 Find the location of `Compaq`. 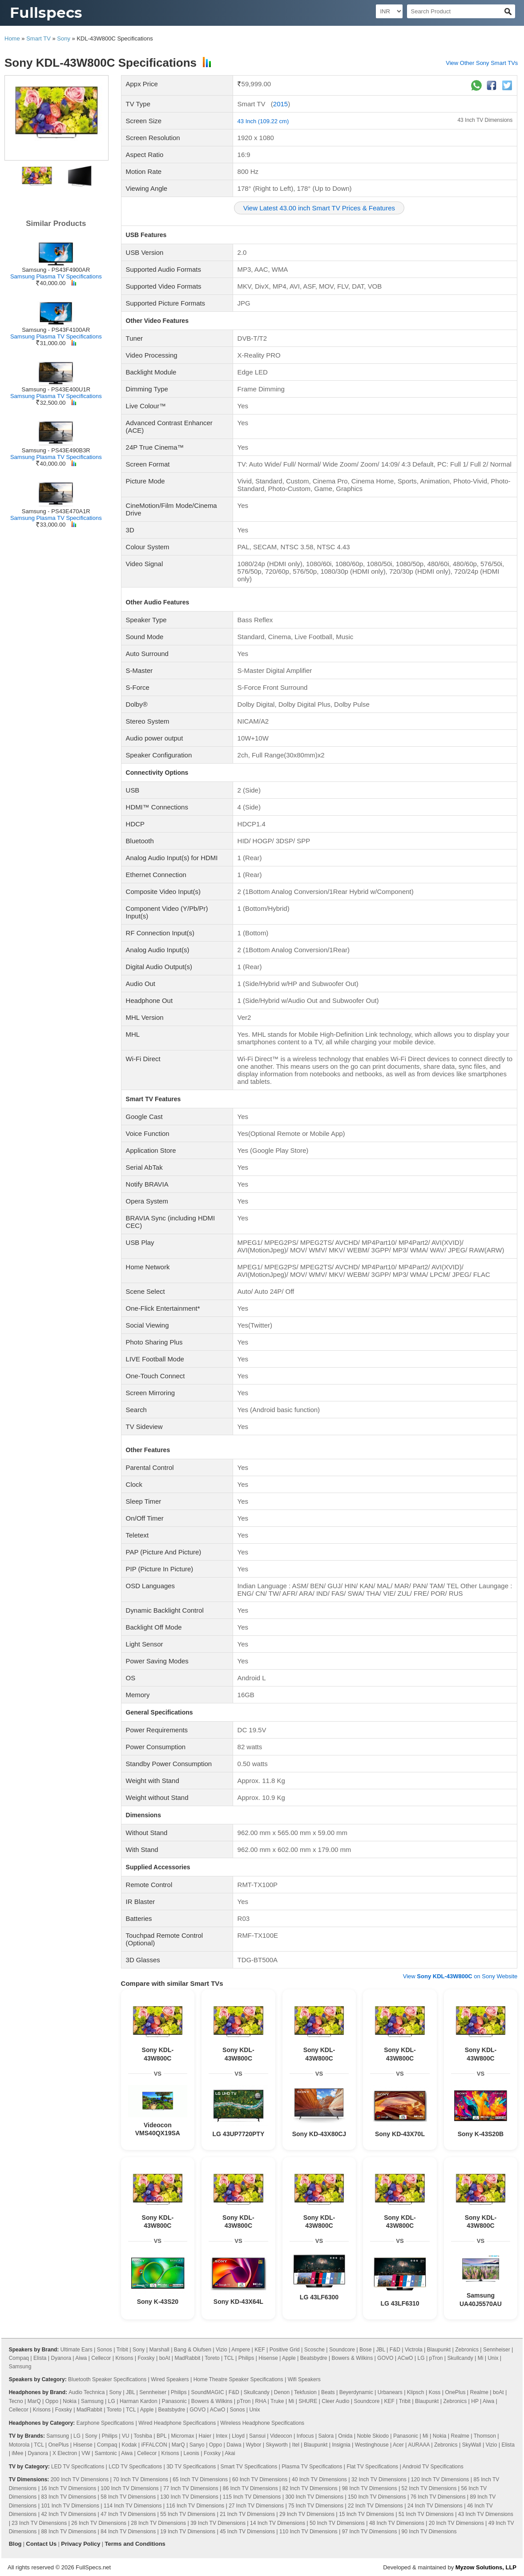

Compaq is located at coordinates (19, 2358).